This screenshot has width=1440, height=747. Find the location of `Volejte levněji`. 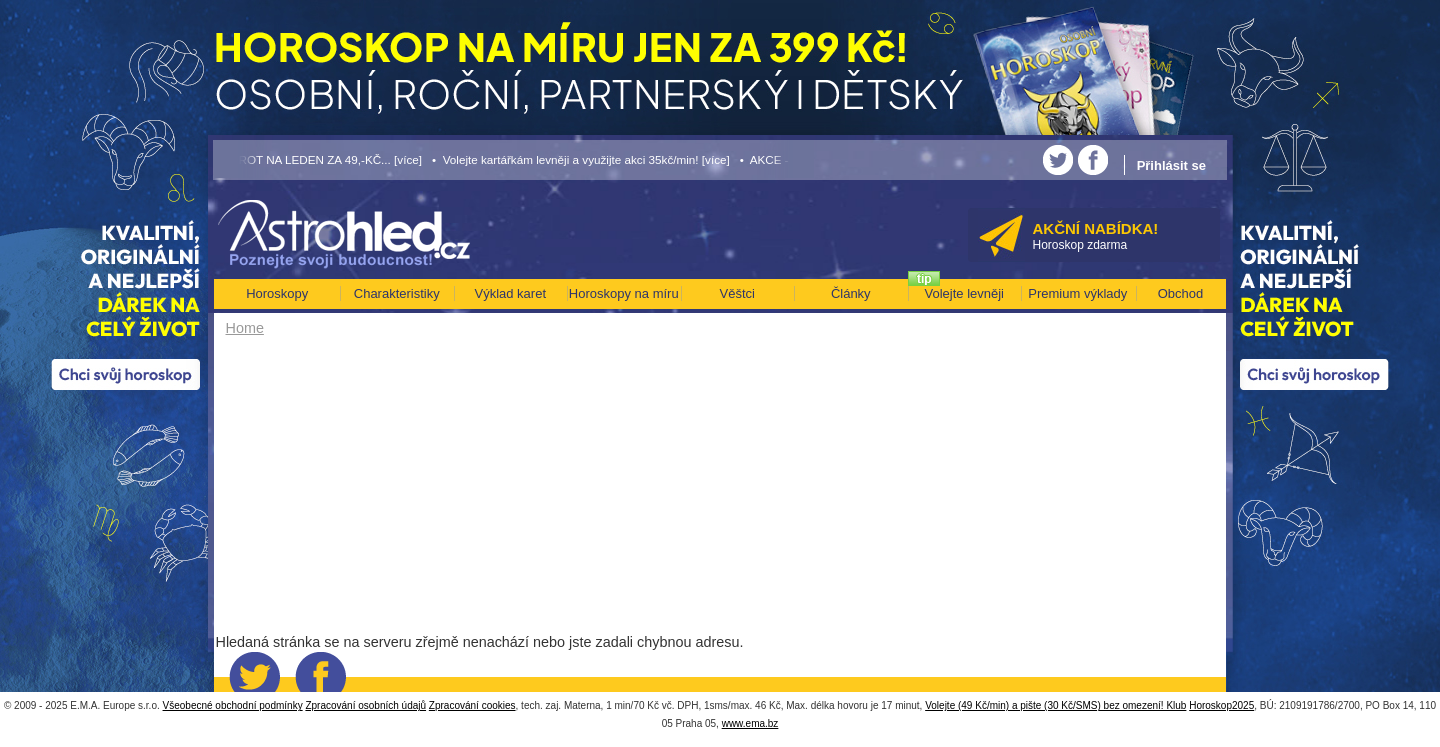

Volejte levněji is located at coordinates (965, 293).